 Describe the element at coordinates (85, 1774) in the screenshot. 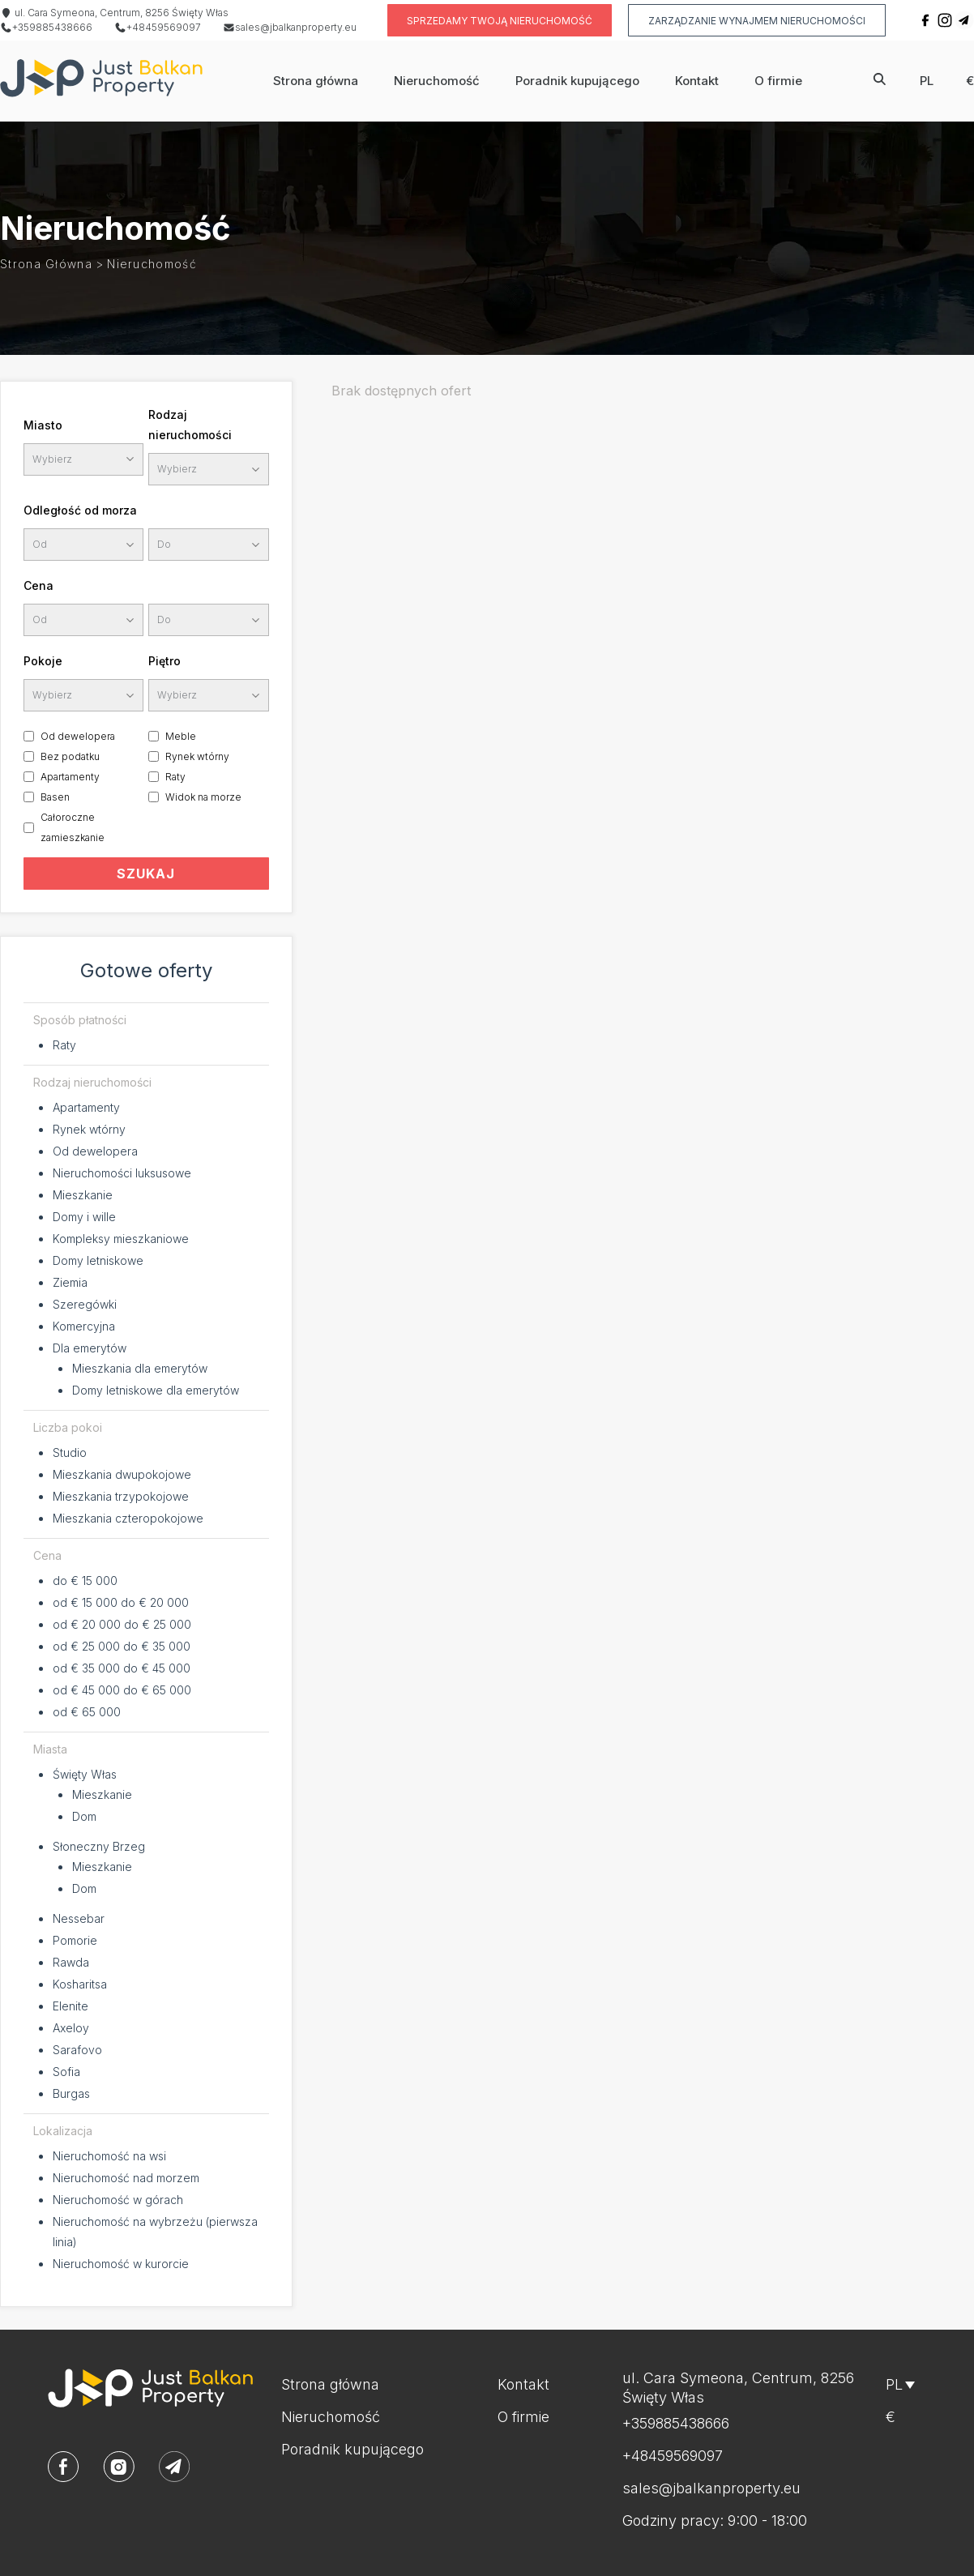

I see `Święty Włas` at that location.